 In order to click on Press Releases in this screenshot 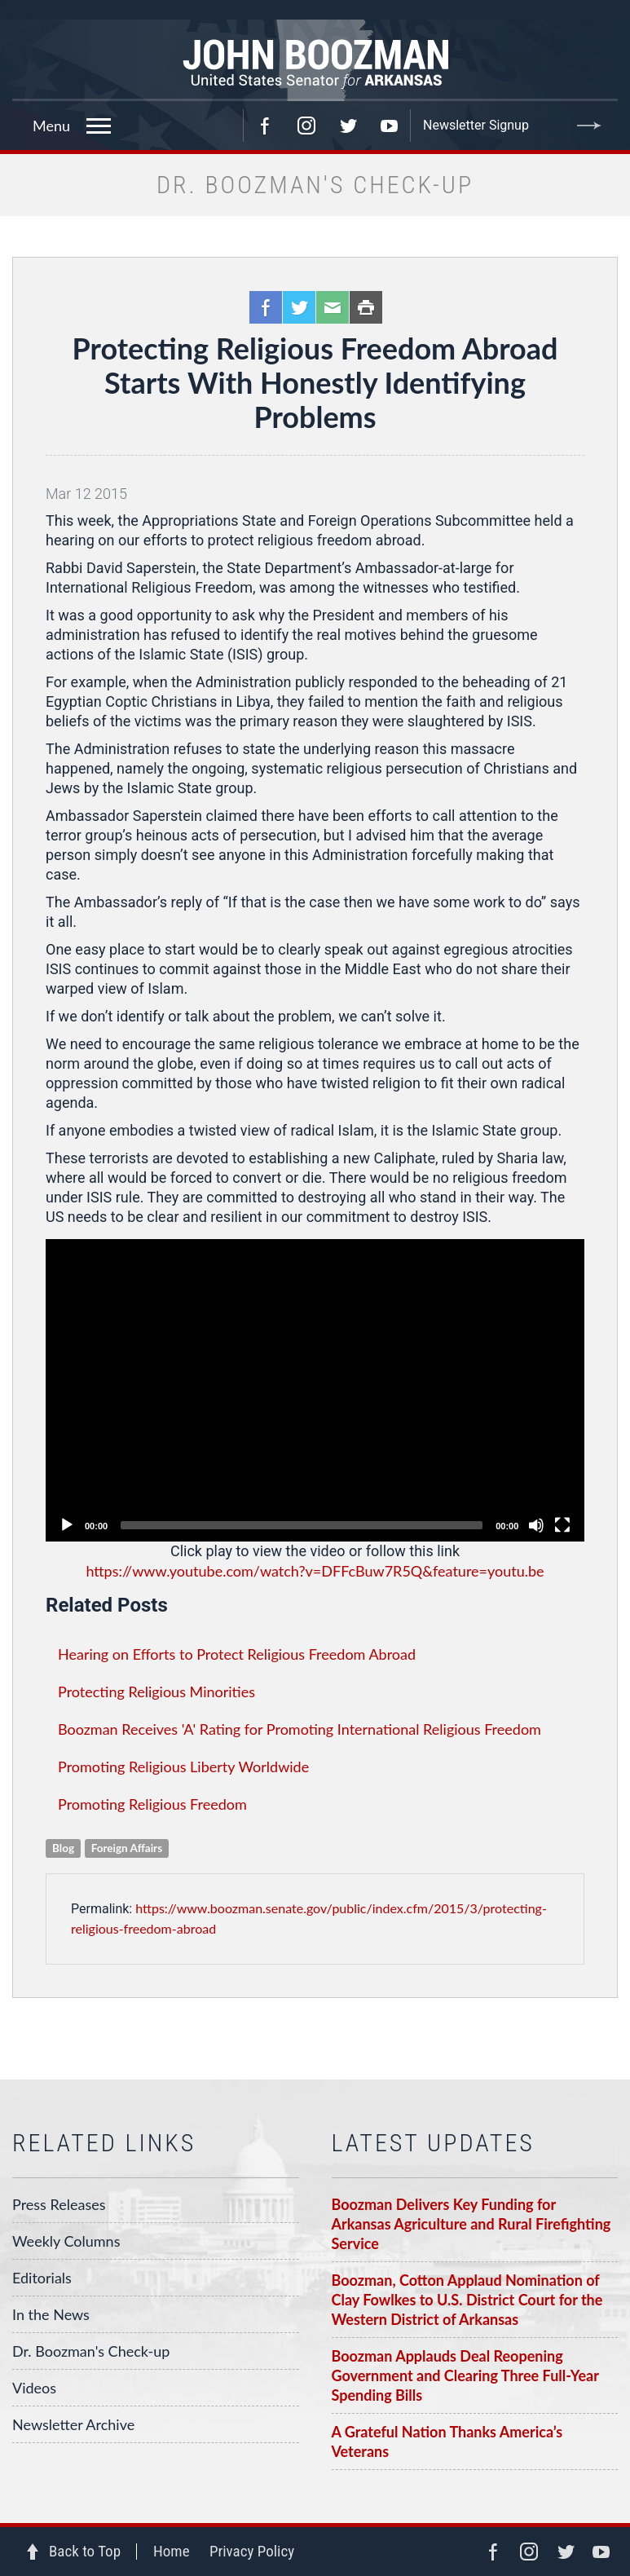, I will do `click(59, 2204)`.